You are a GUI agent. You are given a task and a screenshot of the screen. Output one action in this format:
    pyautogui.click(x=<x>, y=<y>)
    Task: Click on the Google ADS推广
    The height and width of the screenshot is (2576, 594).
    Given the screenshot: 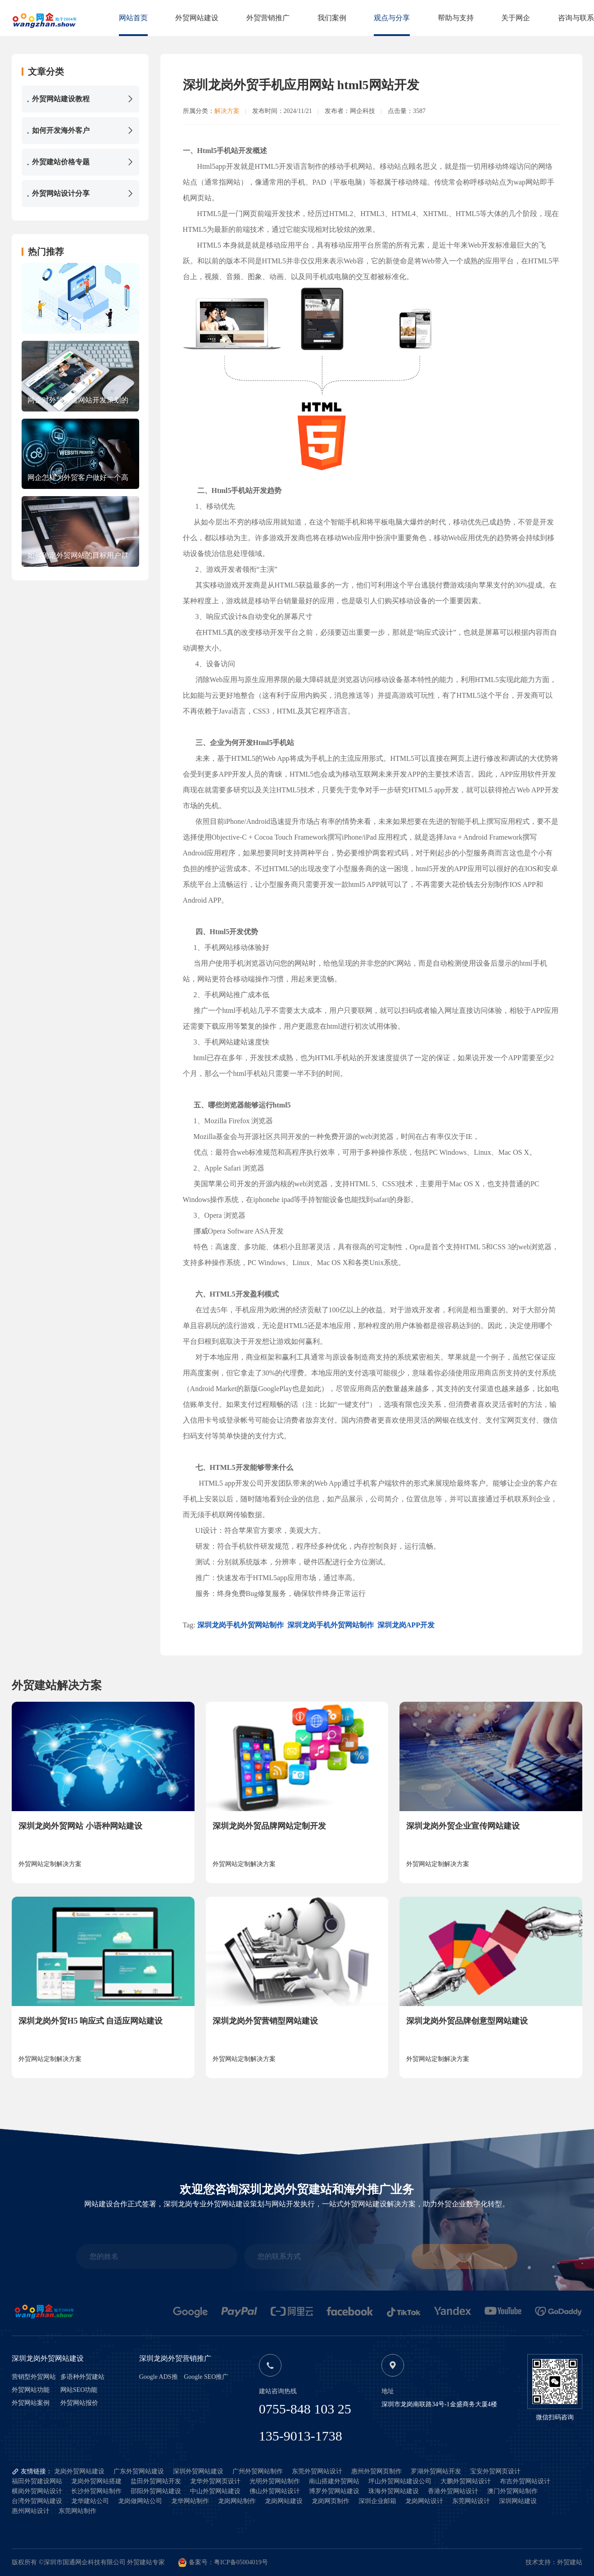 What is the action you would take?
    pyautogui.click(x=158, y=2377)
    